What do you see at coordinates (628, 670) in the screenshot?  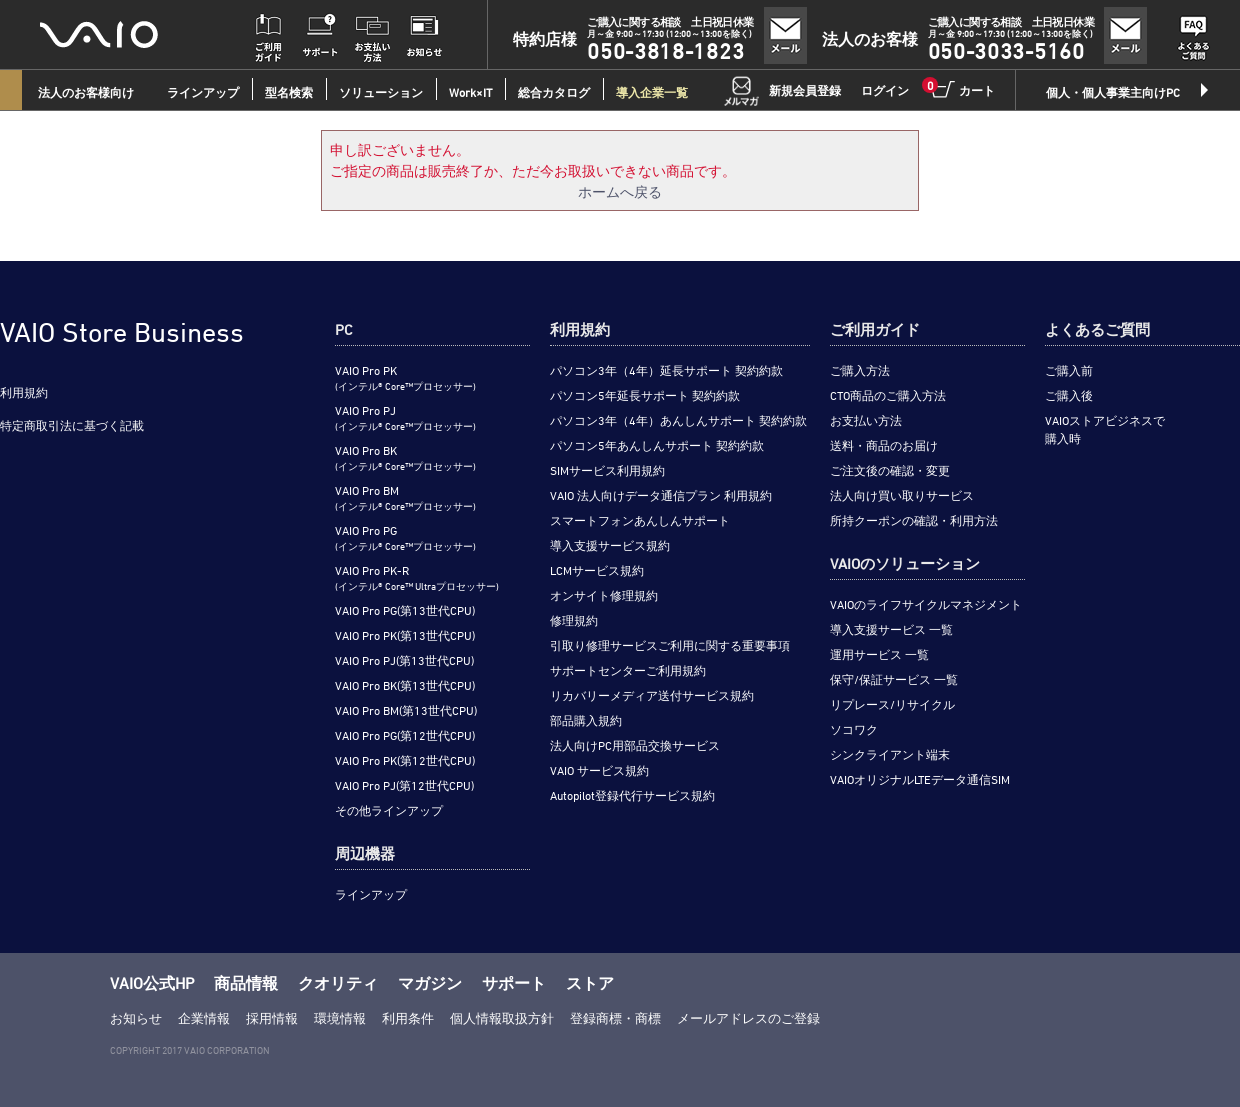 I see `サポートセンターご利用規約` at bounding box center [628, 670].